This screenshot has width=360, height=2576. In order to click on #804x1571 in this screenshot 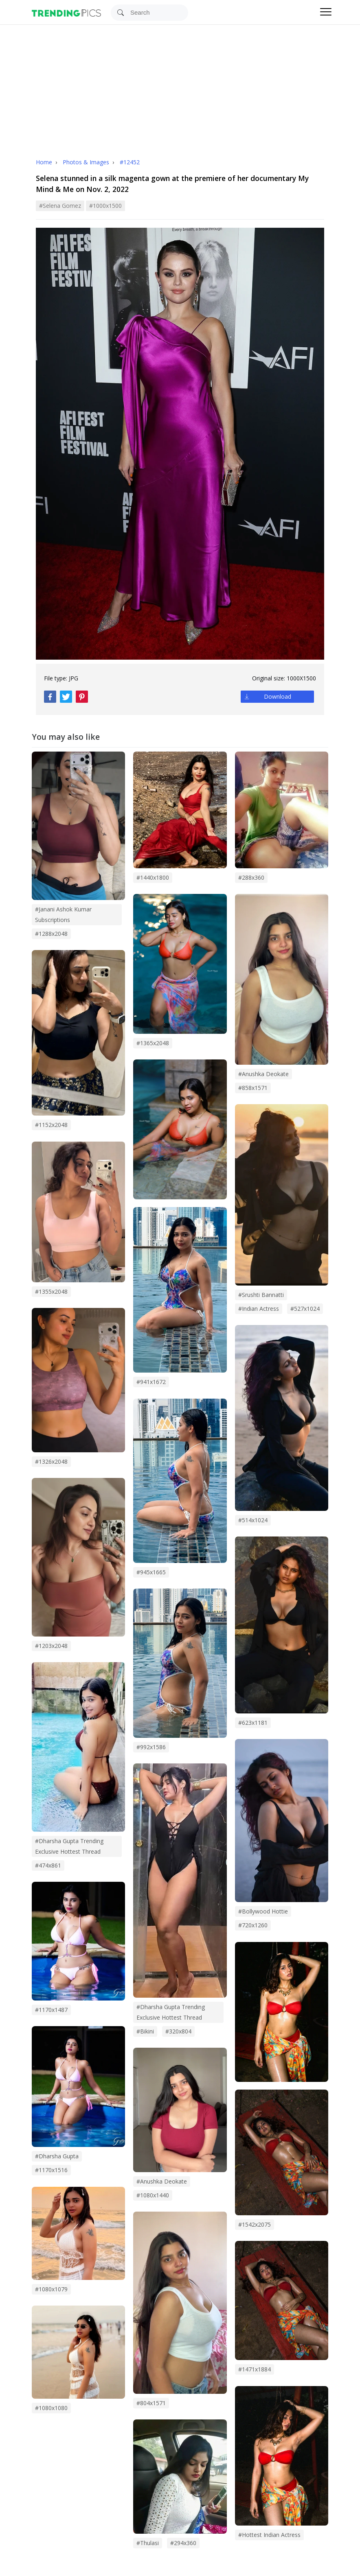, I will do `click(151, 2403)`.